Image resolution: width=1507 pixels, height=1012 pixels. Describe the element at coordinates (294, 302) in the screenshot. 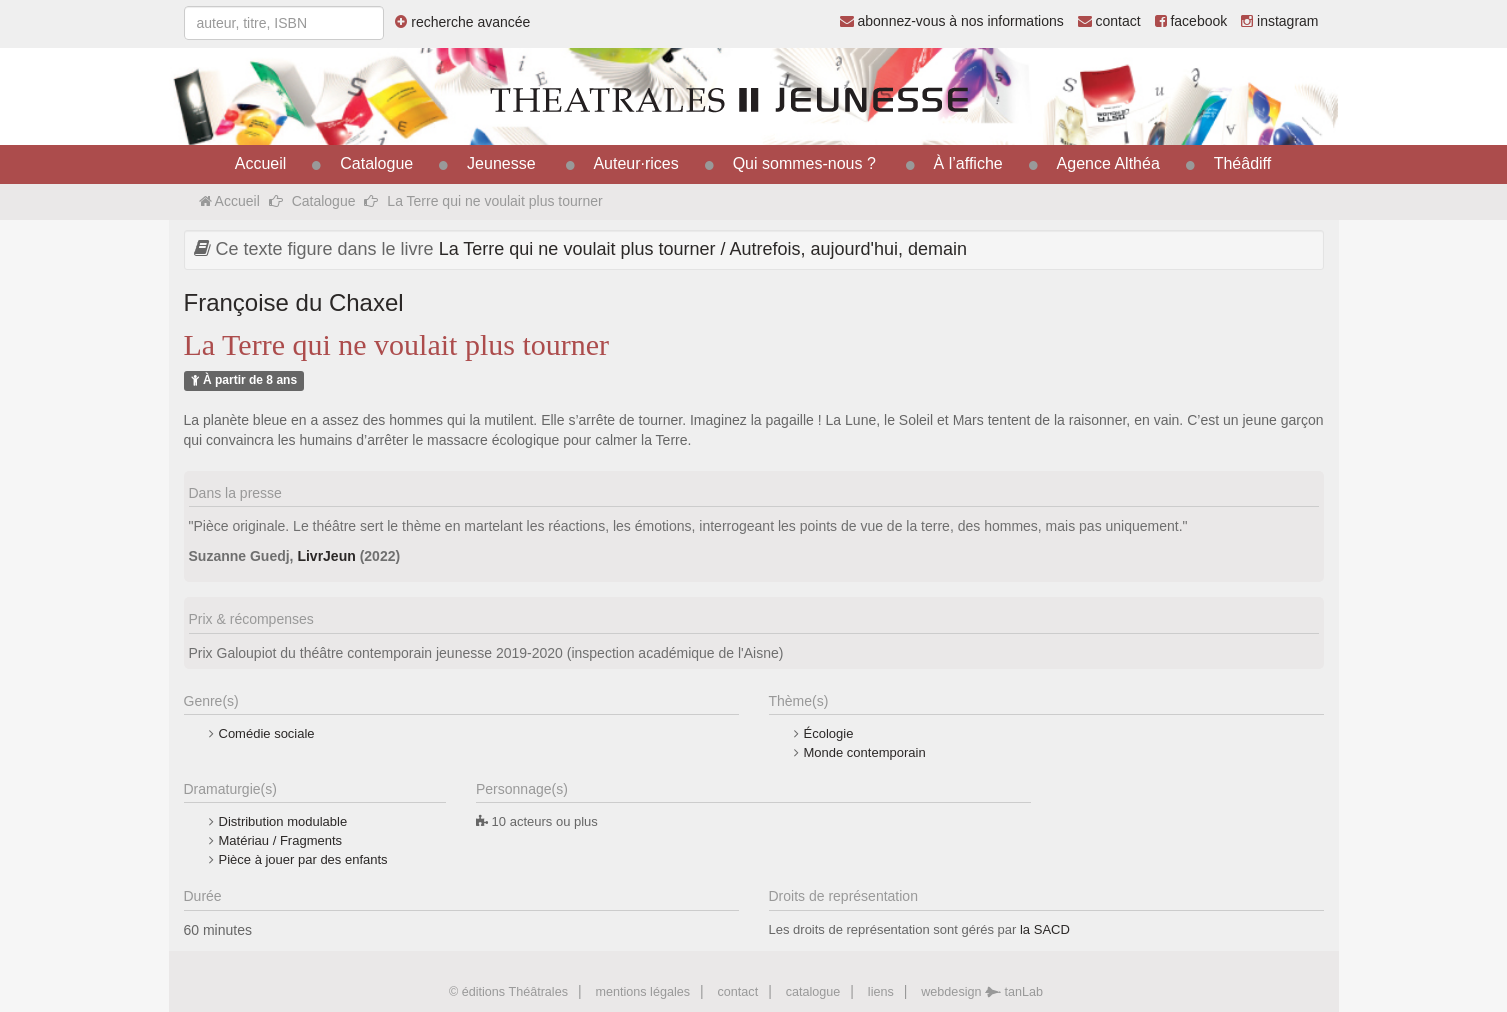

I see `Françoise du Chaxel` at that location.